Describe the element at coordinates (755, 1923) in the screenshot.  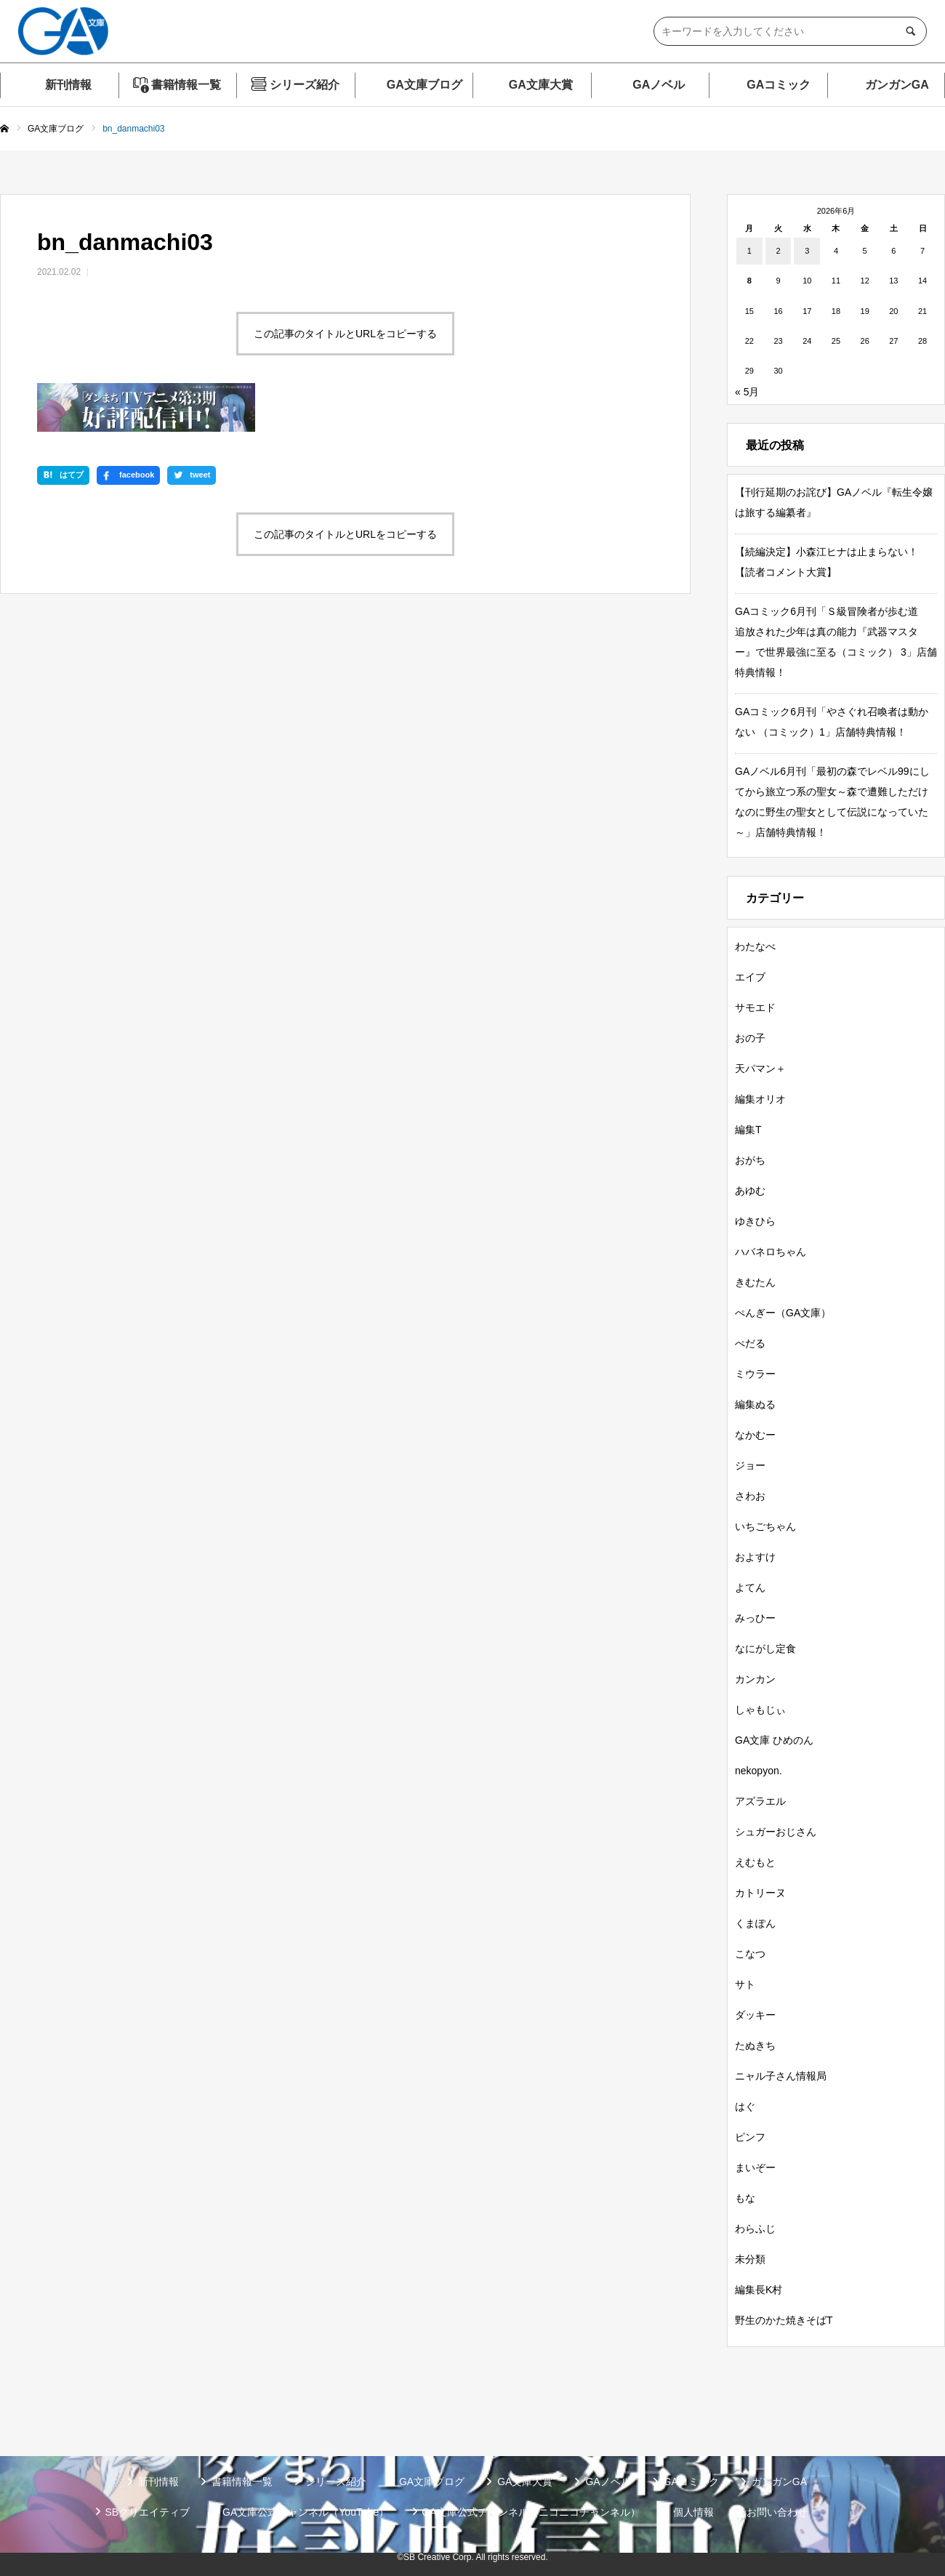
I see `くまぽん` at that location.